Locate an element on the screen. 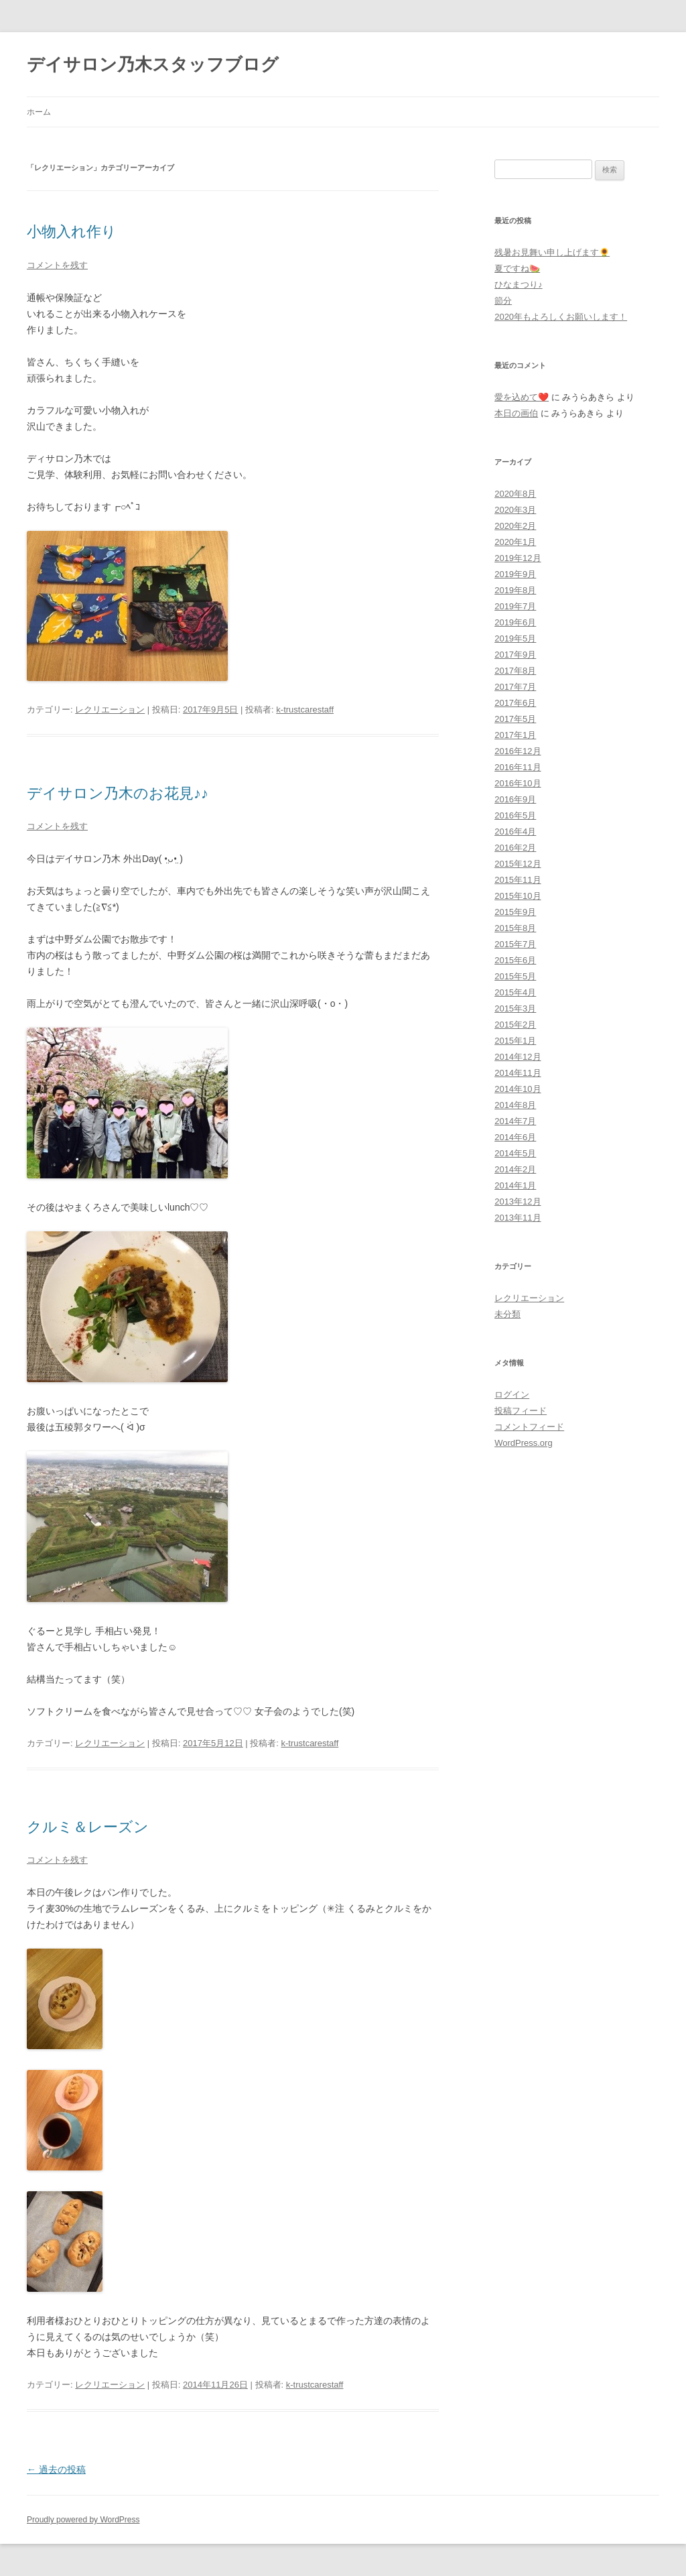 Image resolution: width=686 pixels, height=2576 pixels. 2016年10月 is located at coordinates (517, 783).